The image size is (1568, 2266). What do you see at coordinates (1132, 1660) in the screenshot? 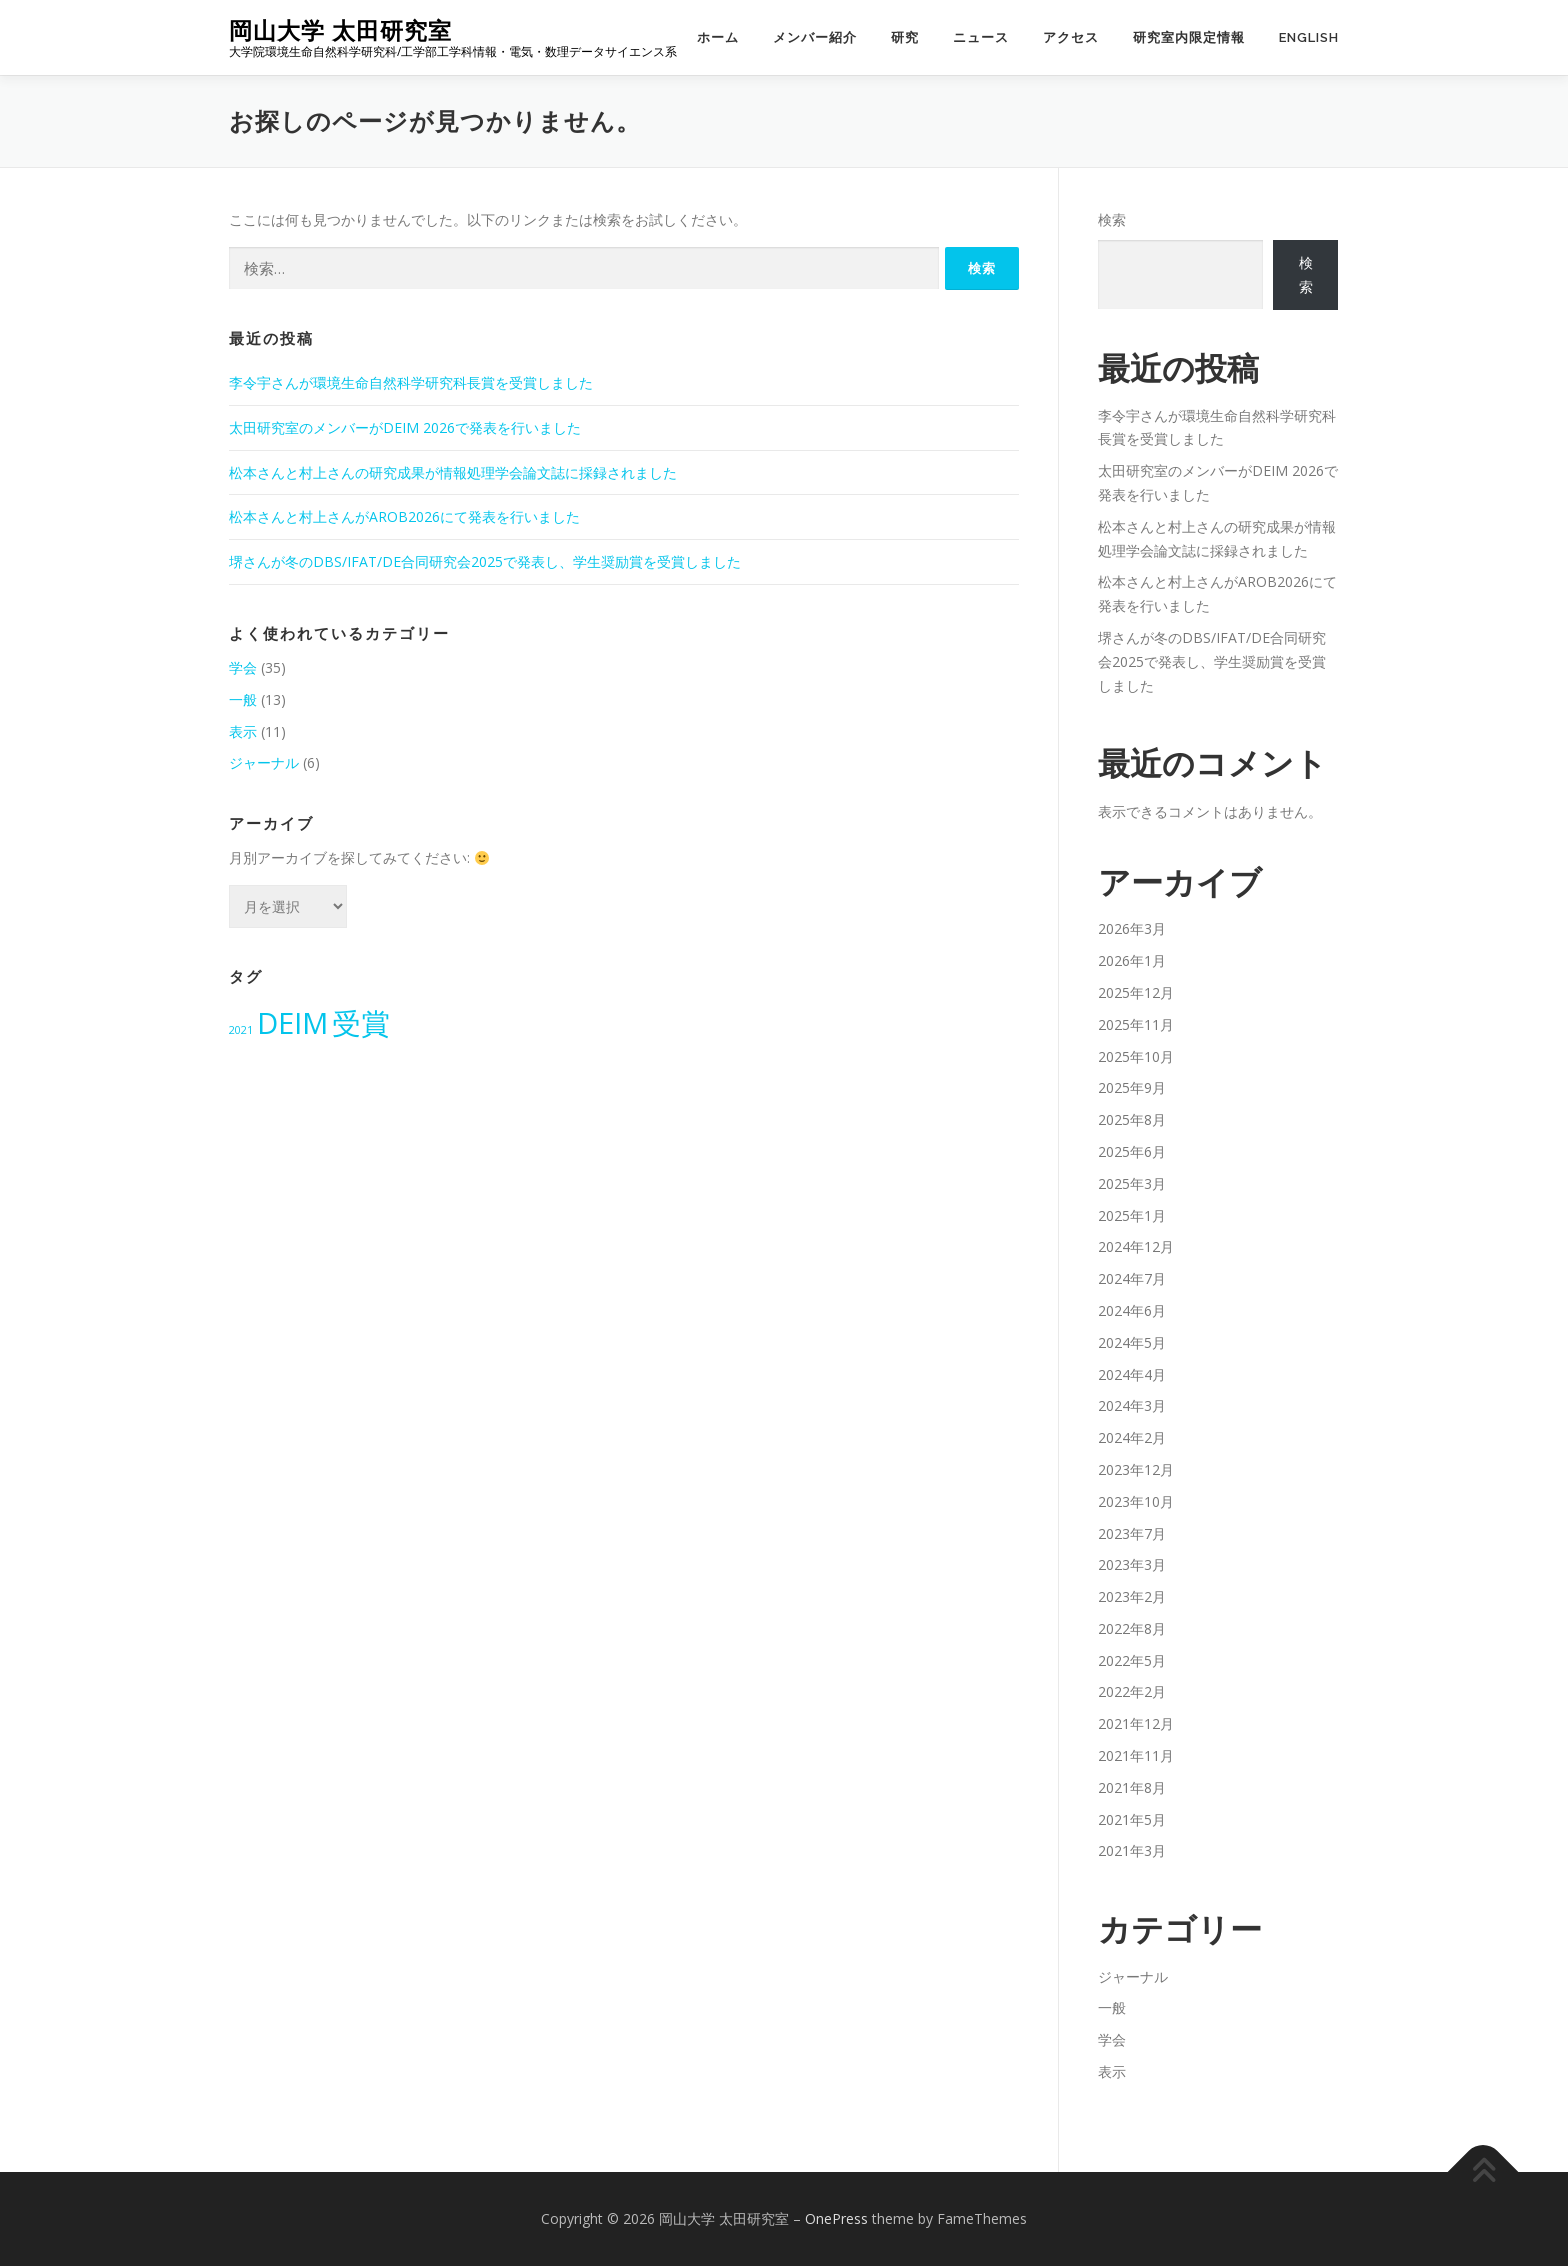
I see `2022年5月` at bounding box center [1132, 1660].